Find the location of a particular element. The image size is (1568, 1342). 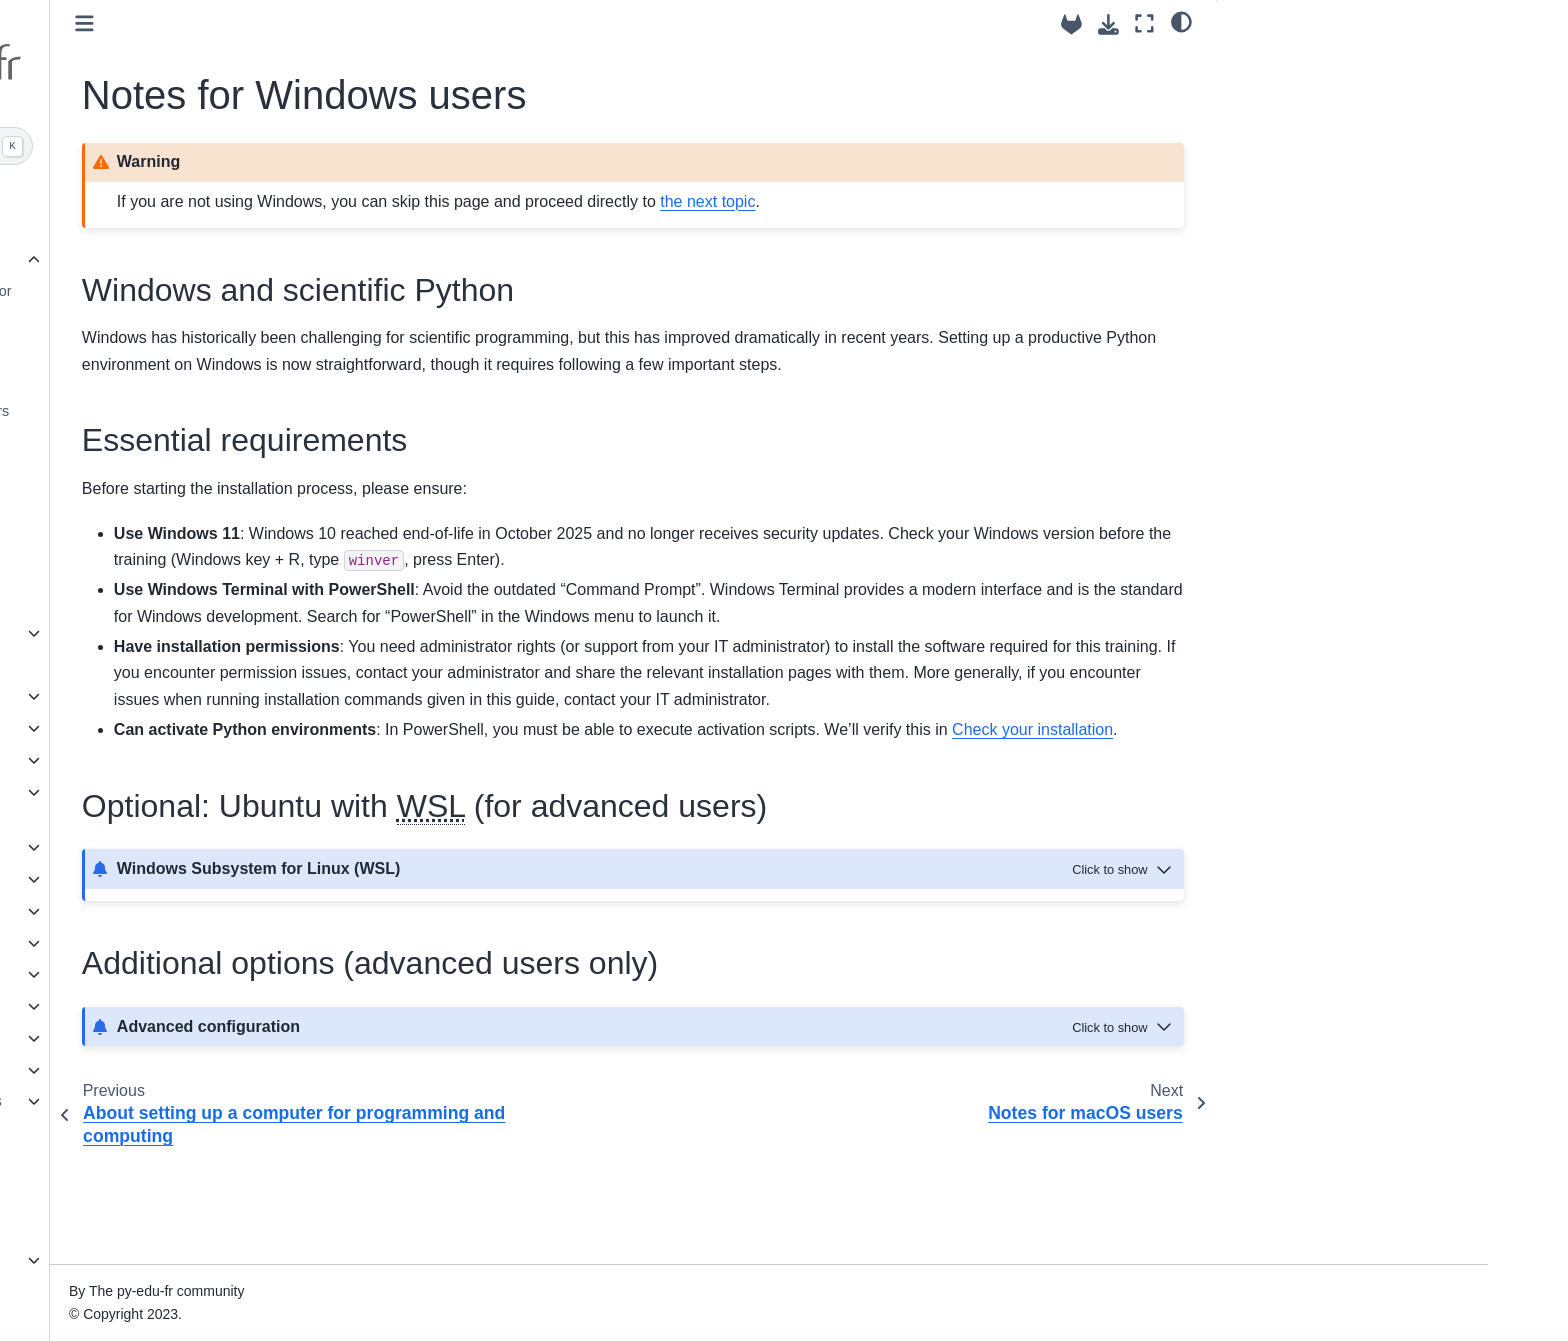

[Fullscreen mode] is located at coordinates (1144, 23).